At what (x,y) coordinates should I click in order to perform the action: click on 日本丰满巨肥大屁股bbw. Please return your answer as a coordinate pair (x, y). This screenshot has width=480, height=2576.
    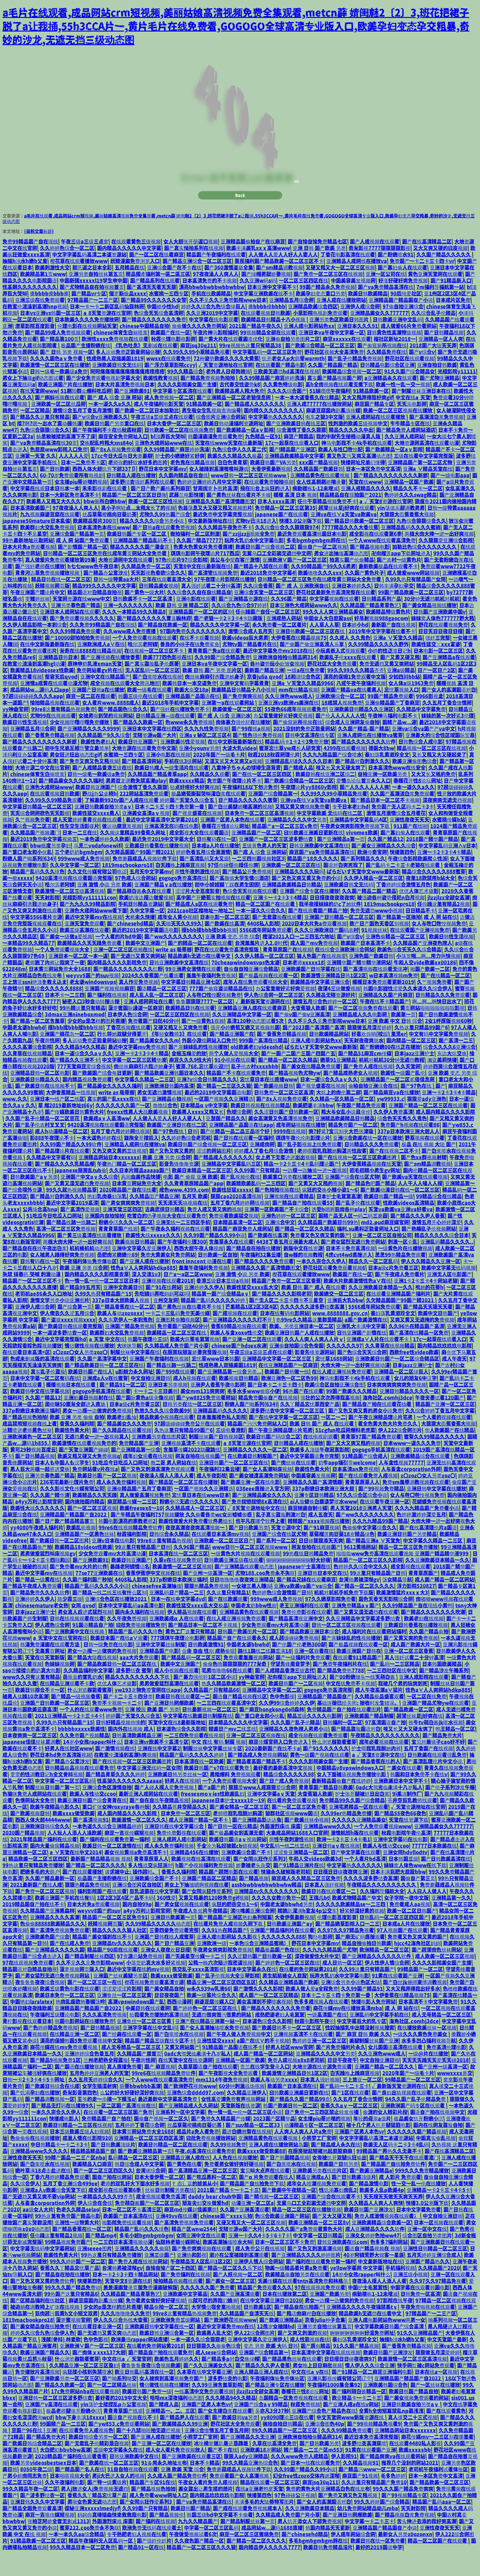
    Looking at the image, I should click on (398, 1894).